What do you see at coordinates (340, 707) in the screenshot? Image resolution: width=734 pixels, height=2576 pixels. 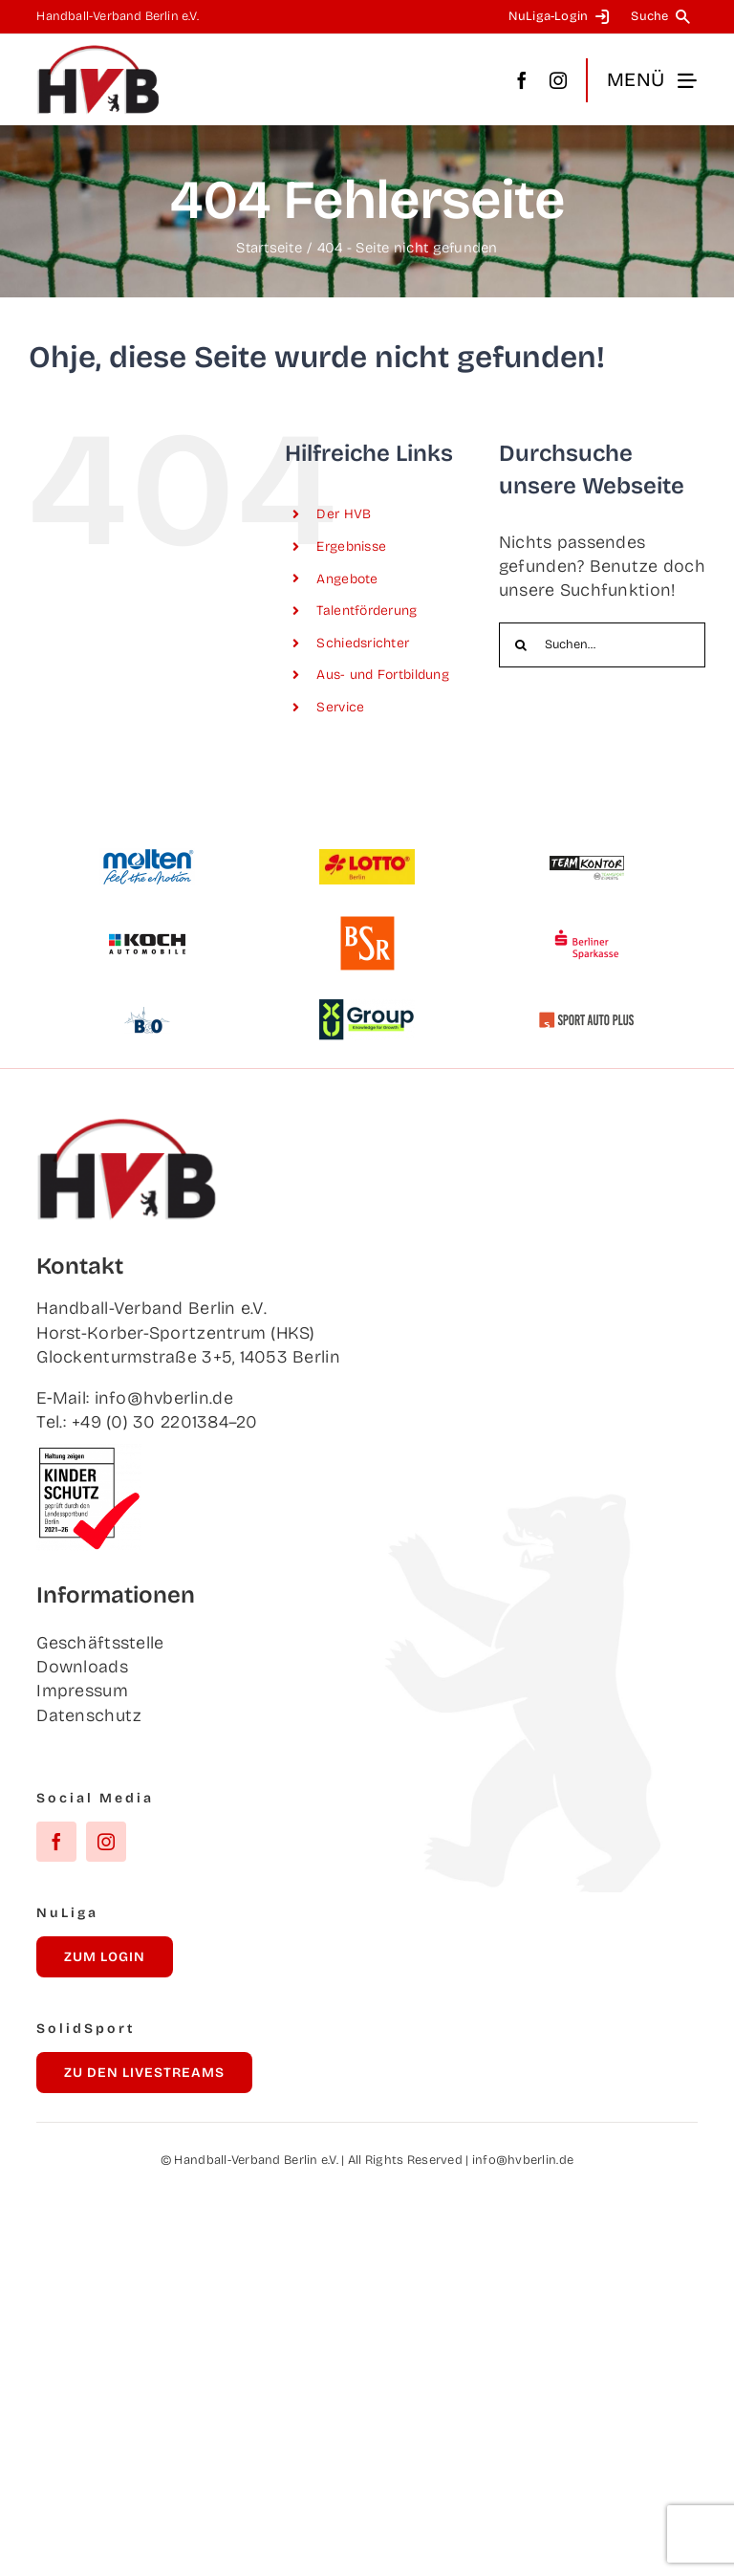 I see `Ser­vice` at bounding box center [340, 707].